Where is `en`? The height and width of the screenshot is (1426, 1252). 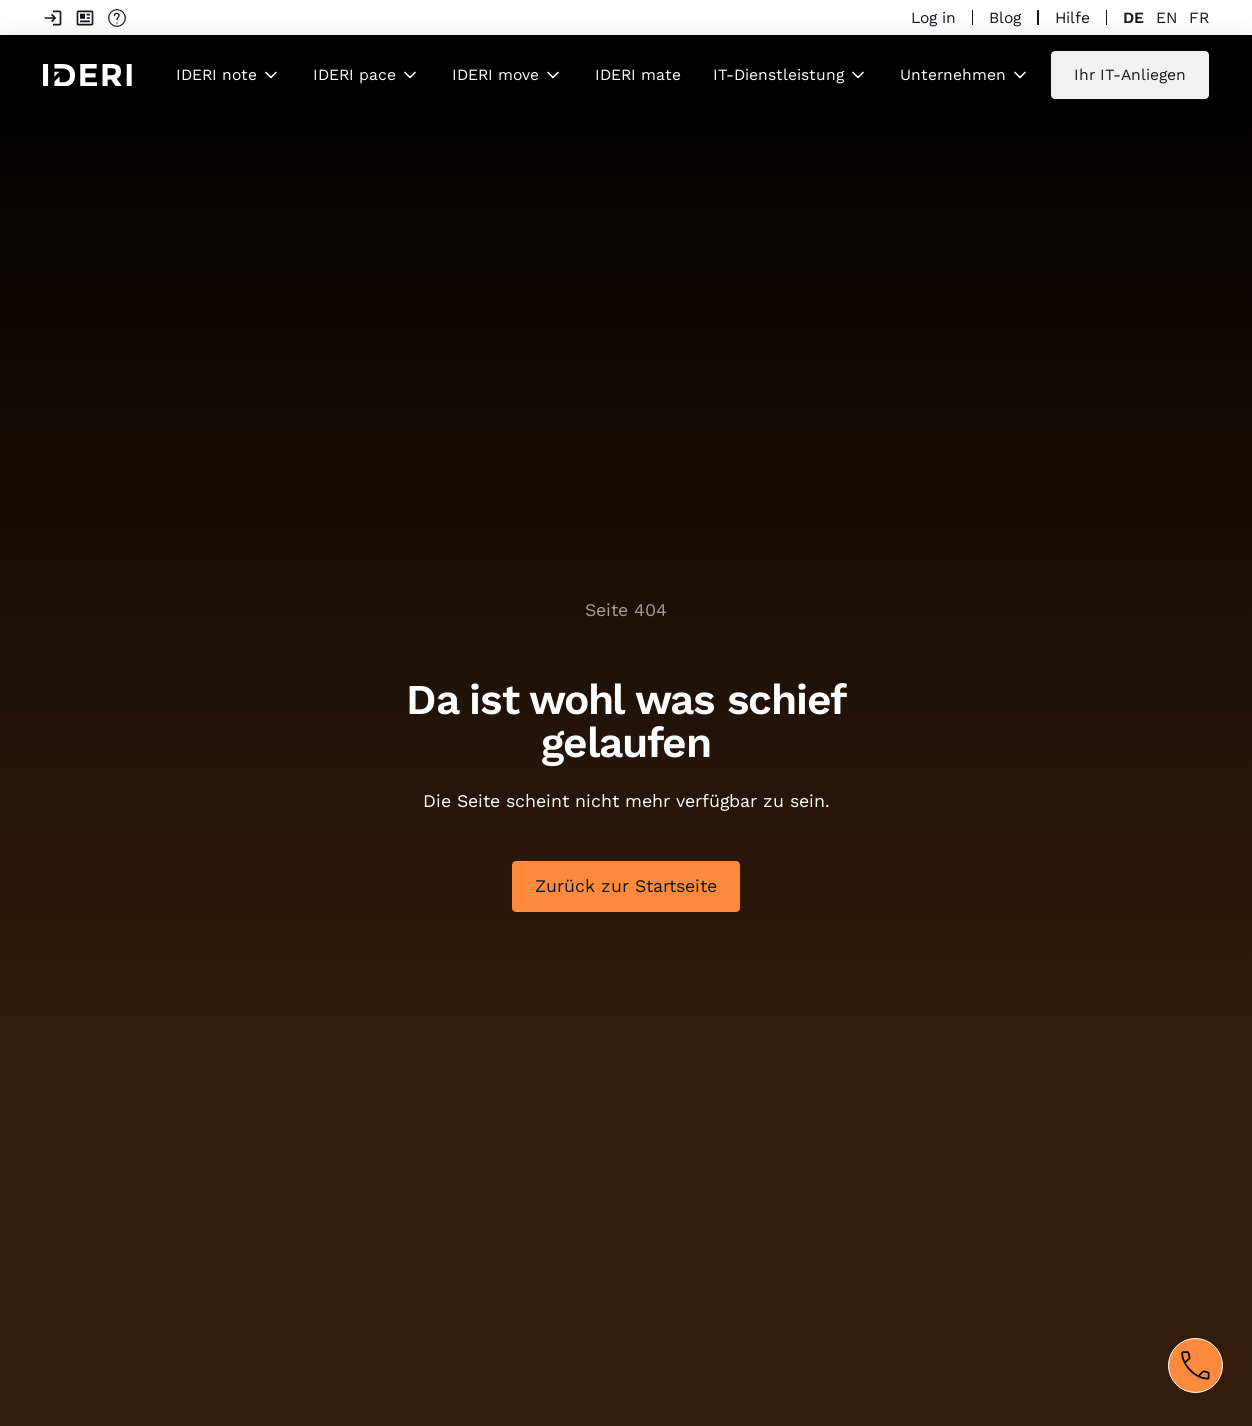
en is located at coordinates (1166, 17).